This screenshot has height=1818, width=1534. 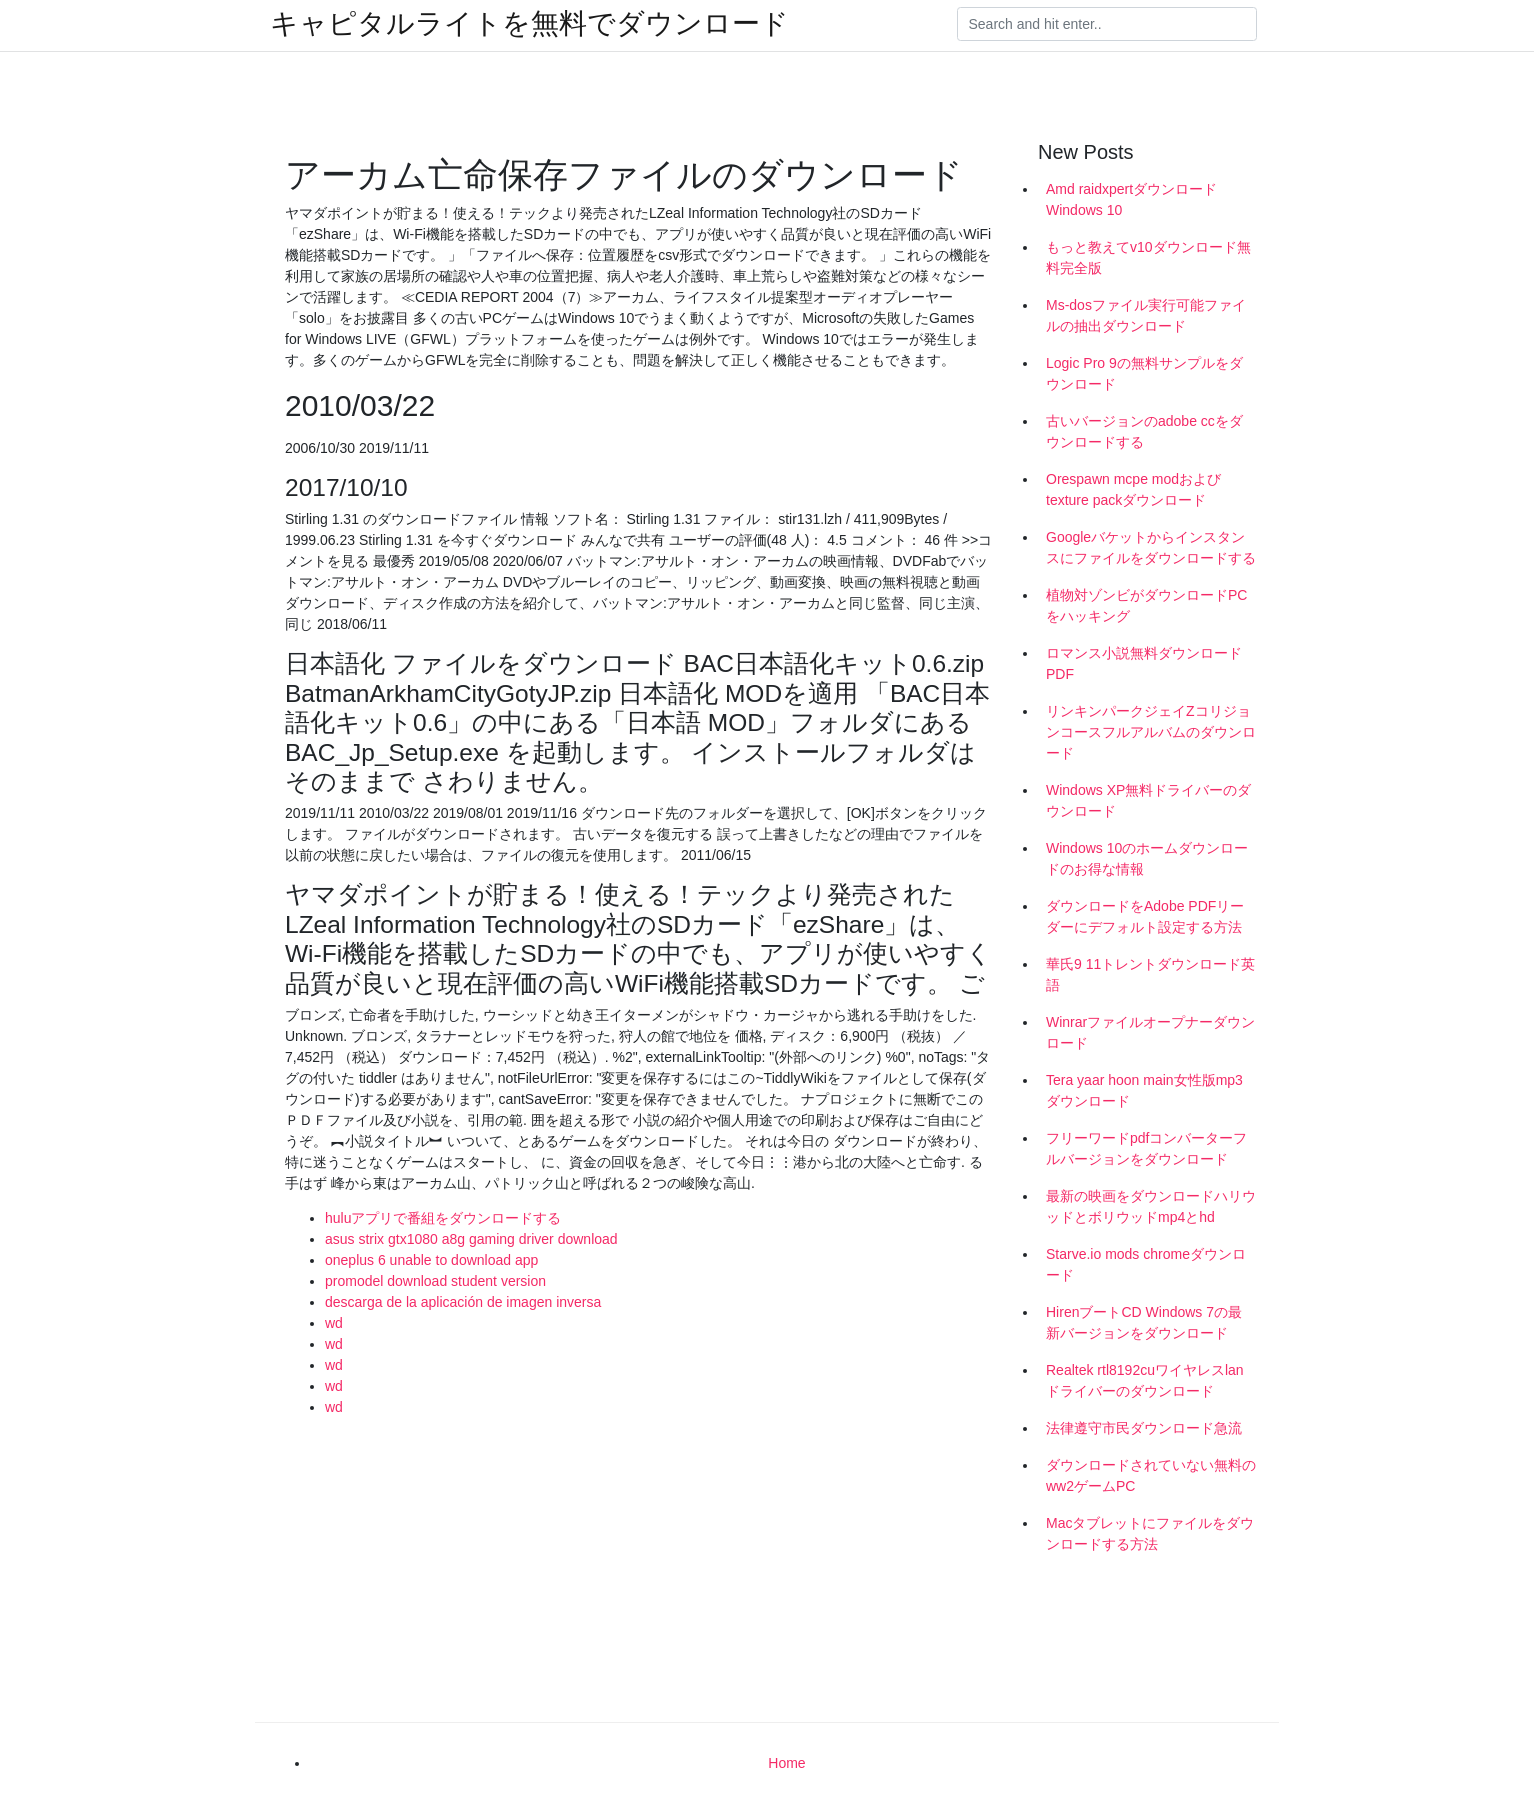 I want to click on asus strix gtx1080 a8g gaming driver download, so click(x=471, y=1239).